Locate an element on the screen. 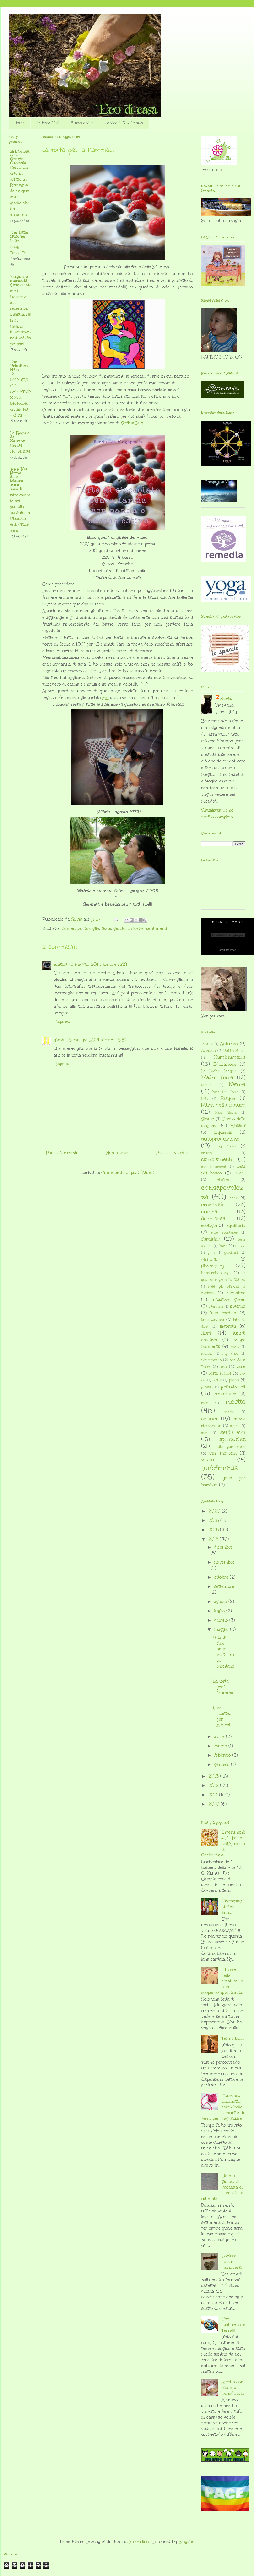 The height and width of the screenshot is (2576, 254). giugno is located at coordinates (221, 1620).